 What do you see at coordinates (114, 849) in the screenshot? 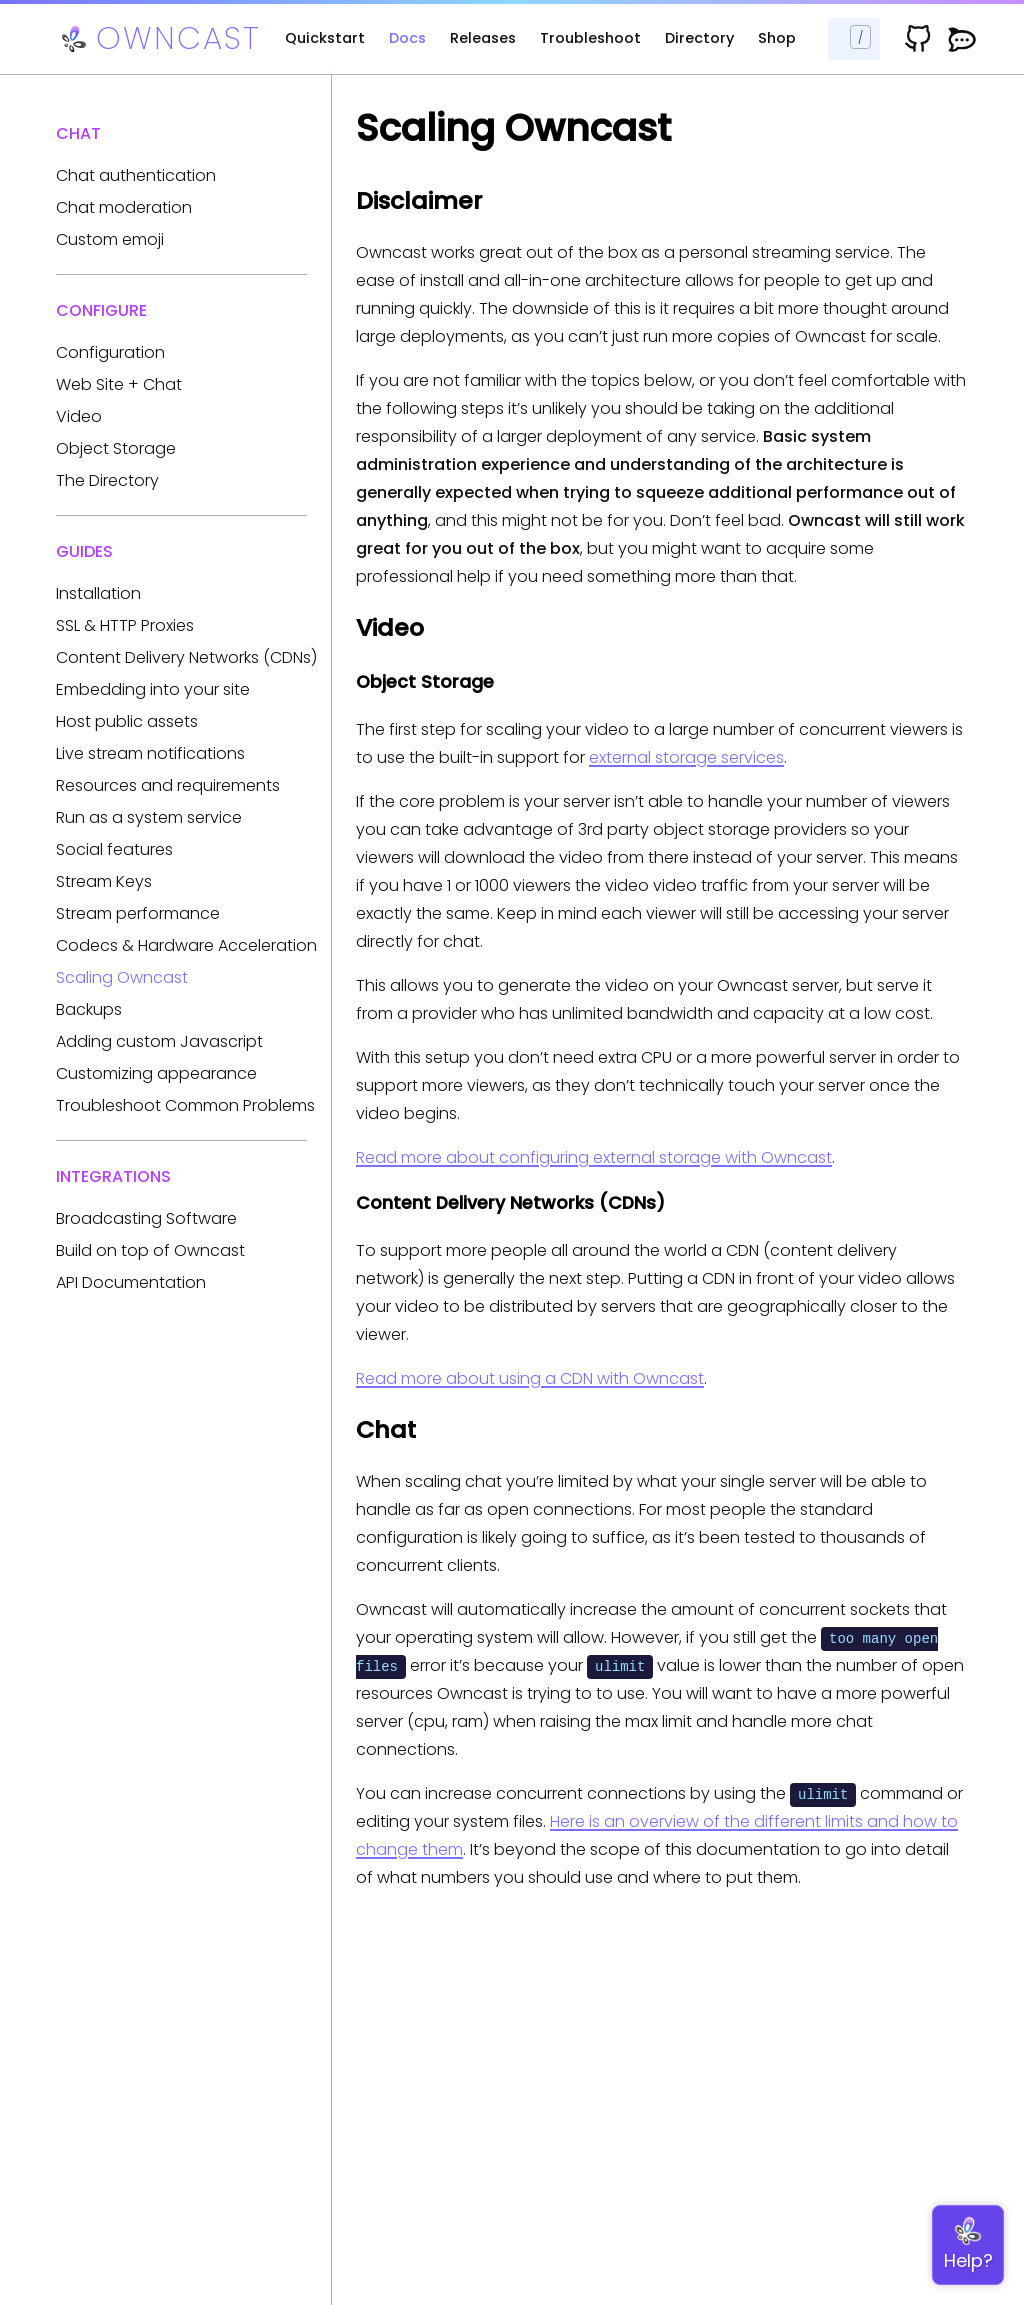
I see `Social features` at bounding box center [114, 849].